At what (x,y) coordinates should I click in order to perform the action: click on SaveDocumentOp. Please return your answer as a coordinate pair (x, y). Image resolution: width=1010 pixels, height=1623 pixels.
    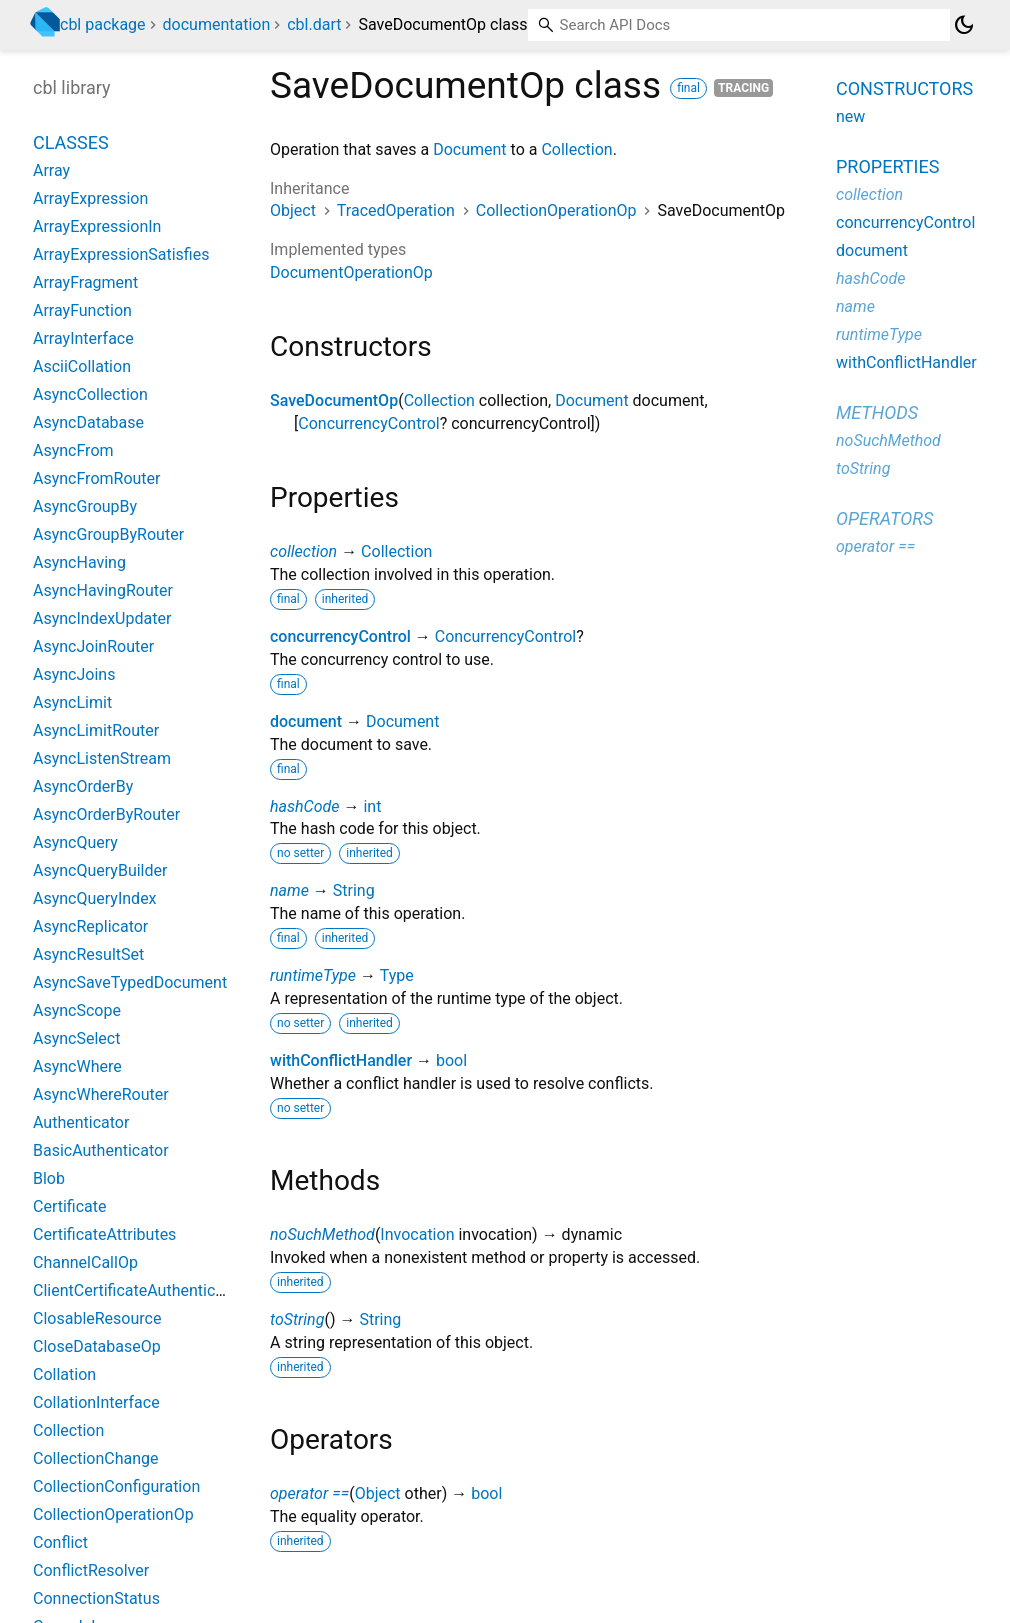
    Looking at the image, I should click on (334, 400).